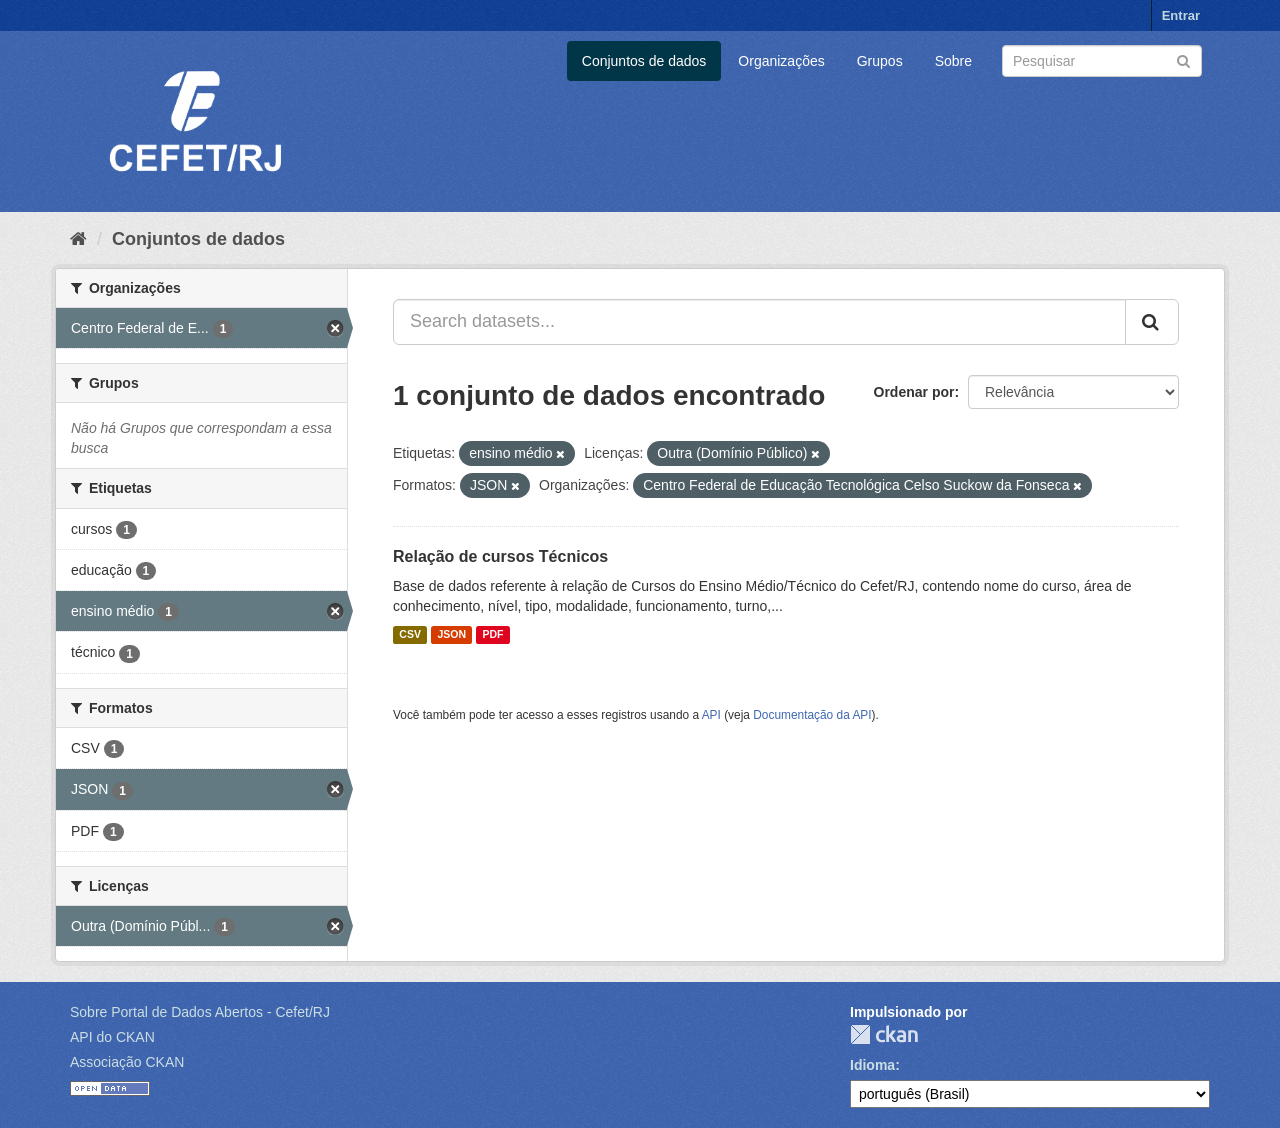  I want to click on API, so click(711, 715).